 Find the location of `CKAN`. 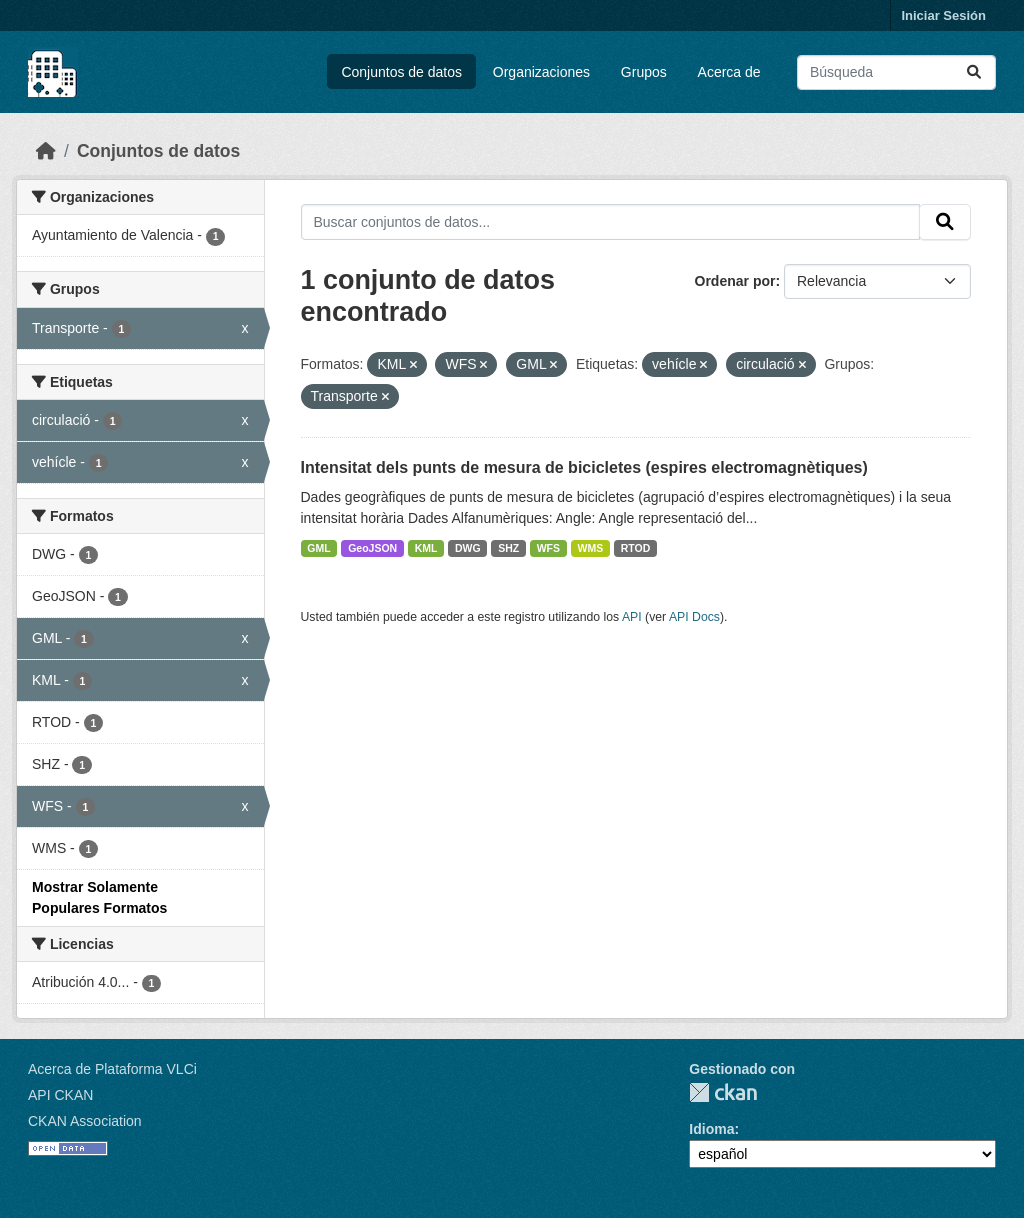

CKAN is located at coordinates (723, 1092).